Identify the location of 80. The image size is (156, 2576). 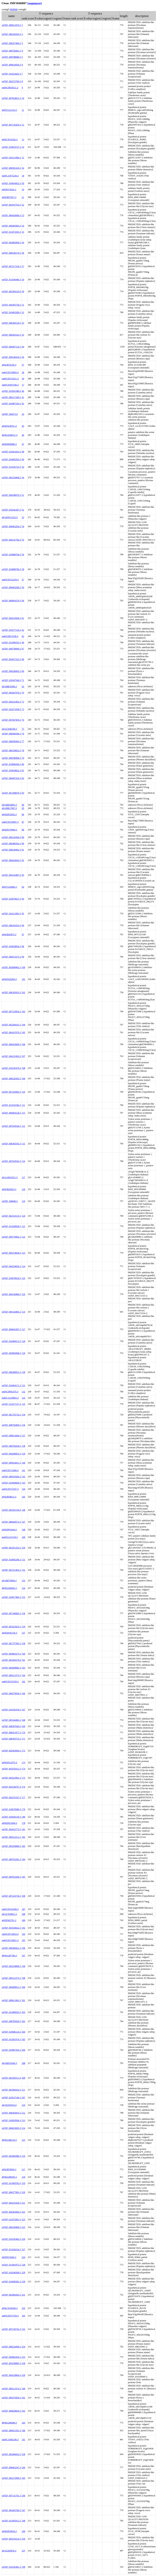
(23, 764).